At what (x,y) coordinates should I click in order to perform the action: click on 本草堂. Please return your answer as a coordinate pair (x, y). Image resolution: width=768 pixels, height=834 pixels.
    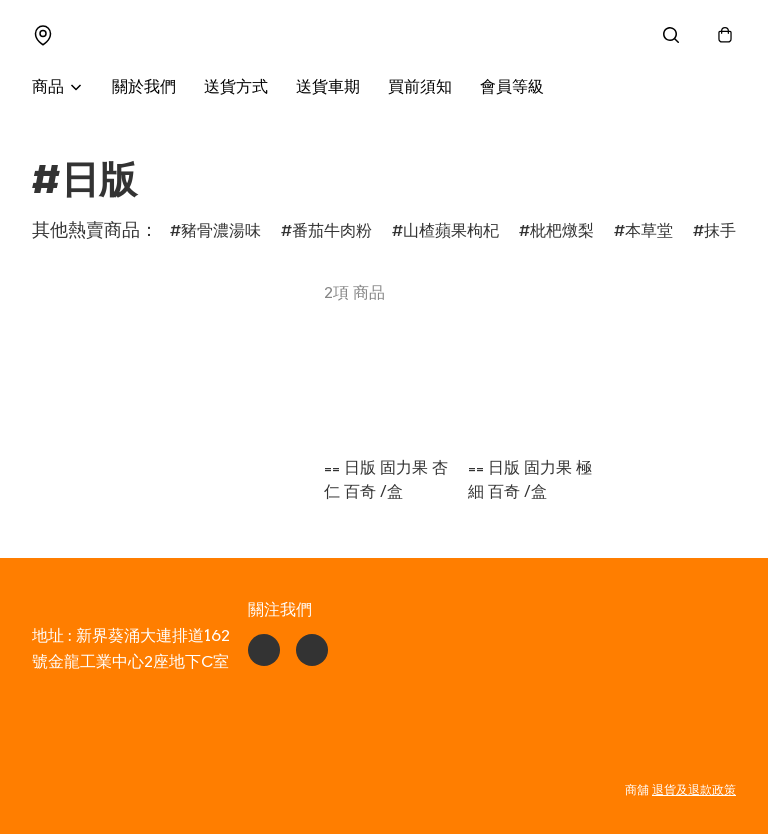
    Looking at the image, I should click on (649, 231).